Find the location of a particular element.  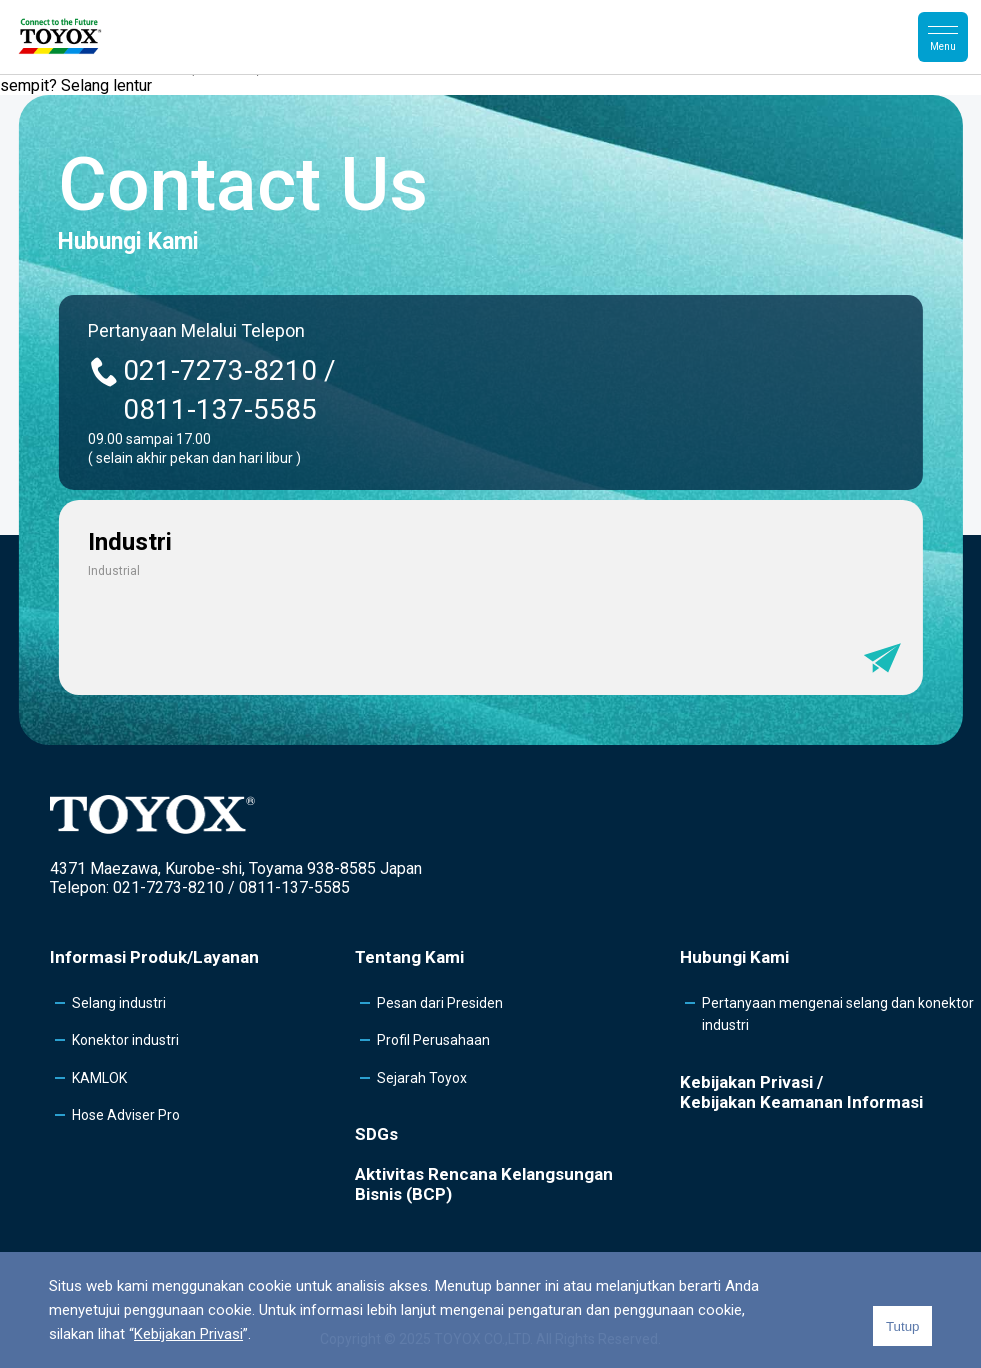

Tentang Kami is located at coordinates (409, 957).